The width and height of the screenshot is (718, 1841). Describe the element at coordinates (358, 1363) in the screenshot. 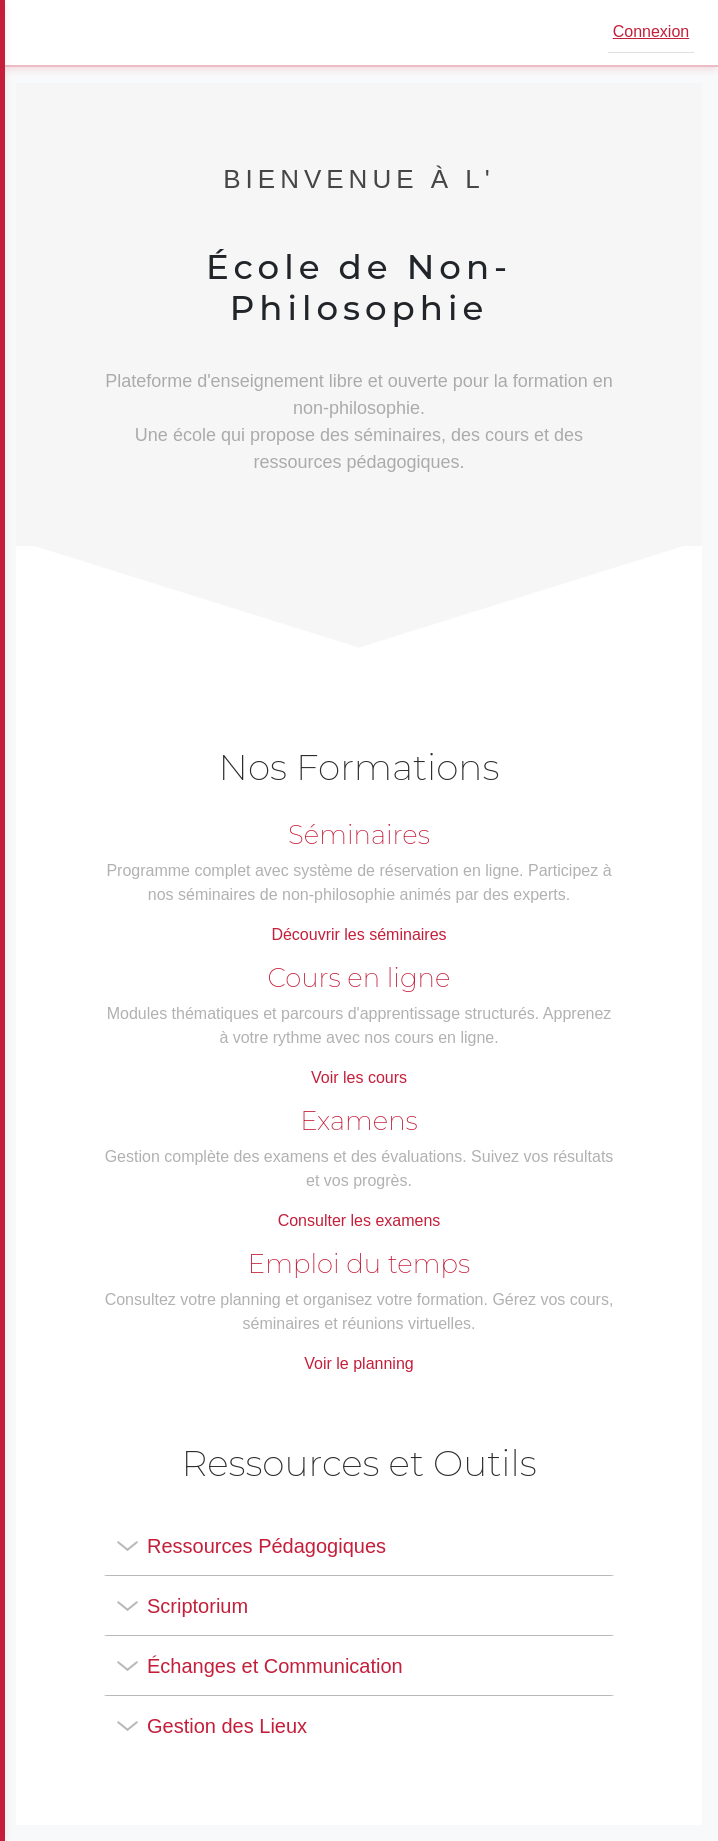

I see `Voir le planning` at that location.